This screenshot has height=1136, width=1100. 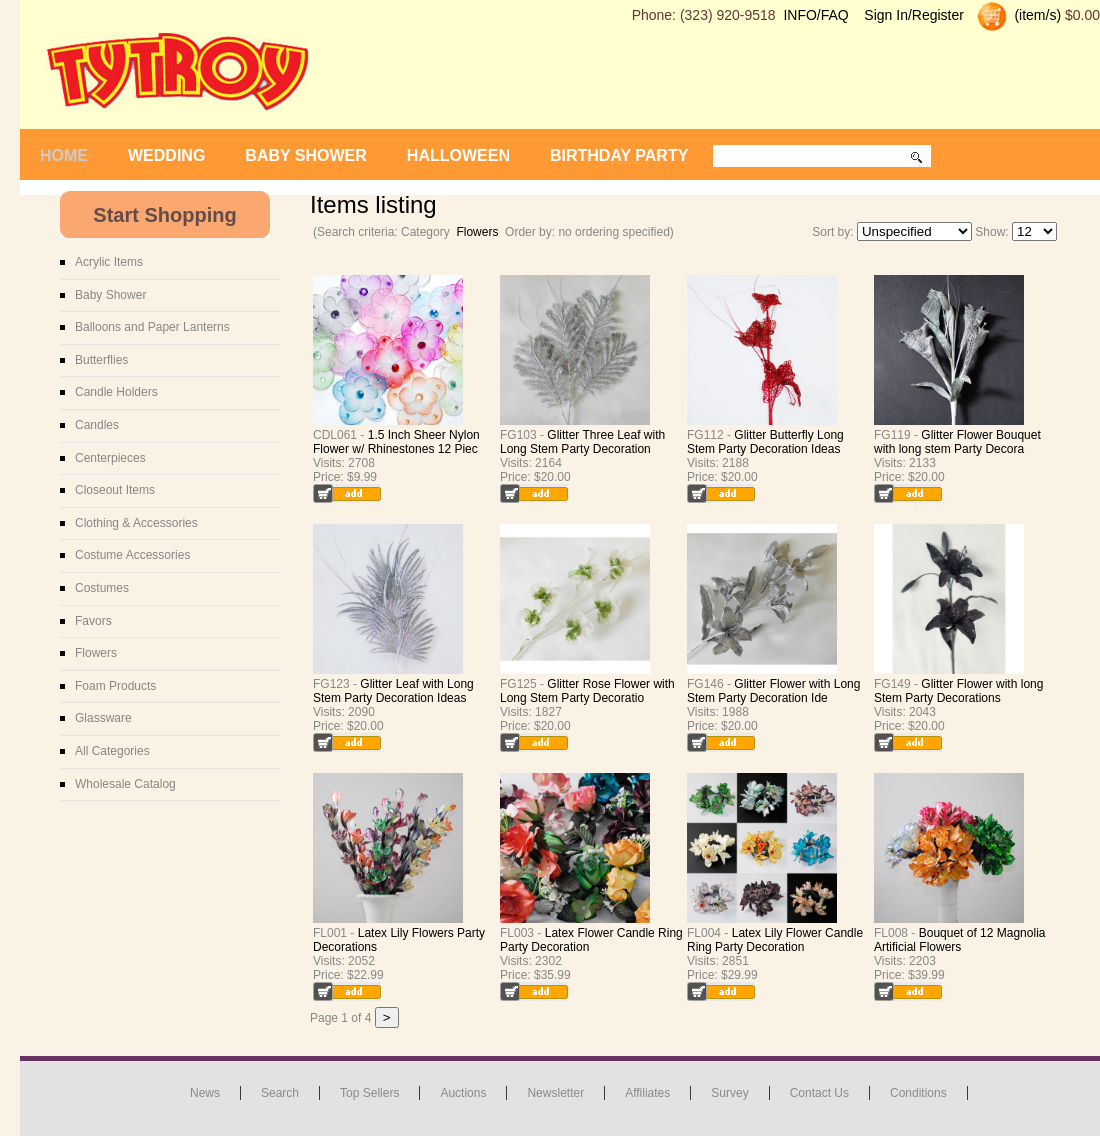 I want to click on Conditions, so click(x=918, y=1093).